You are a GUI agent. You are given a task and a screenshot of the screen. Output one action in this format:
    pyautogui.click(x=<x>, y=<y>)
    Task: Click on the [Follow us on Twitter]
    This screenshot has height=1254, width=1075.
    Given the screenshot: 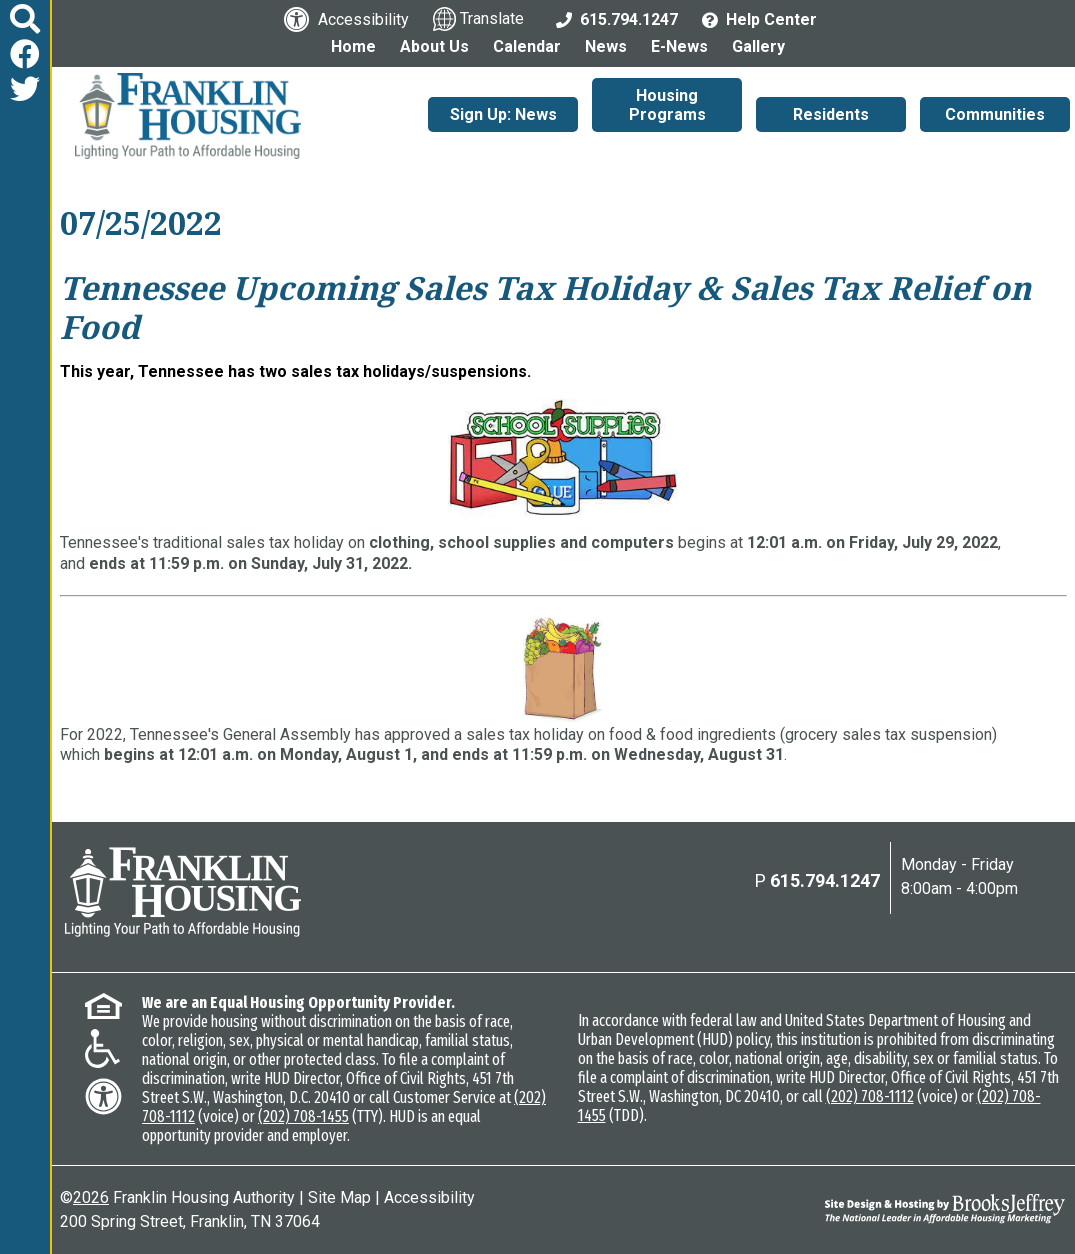 What is the action you would take?
    pyautogui.click(x=25, y=89)
    